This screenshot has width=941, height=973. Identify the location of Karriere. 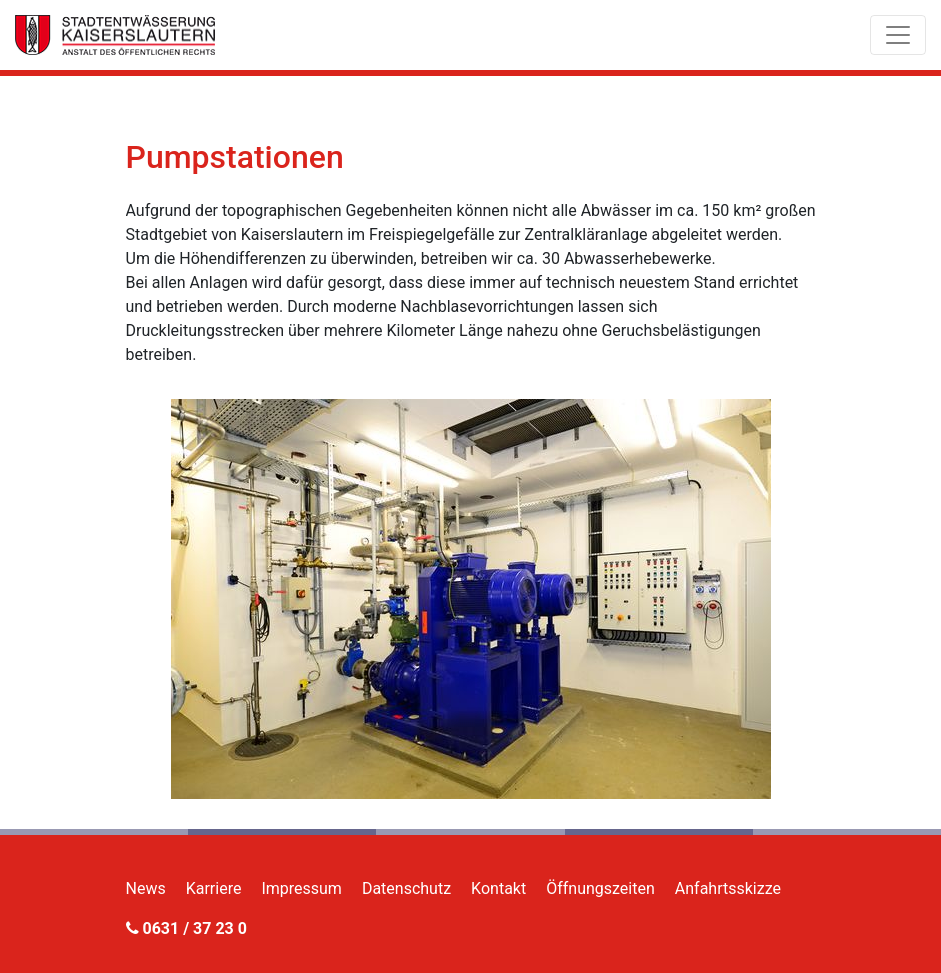
(214, 888).